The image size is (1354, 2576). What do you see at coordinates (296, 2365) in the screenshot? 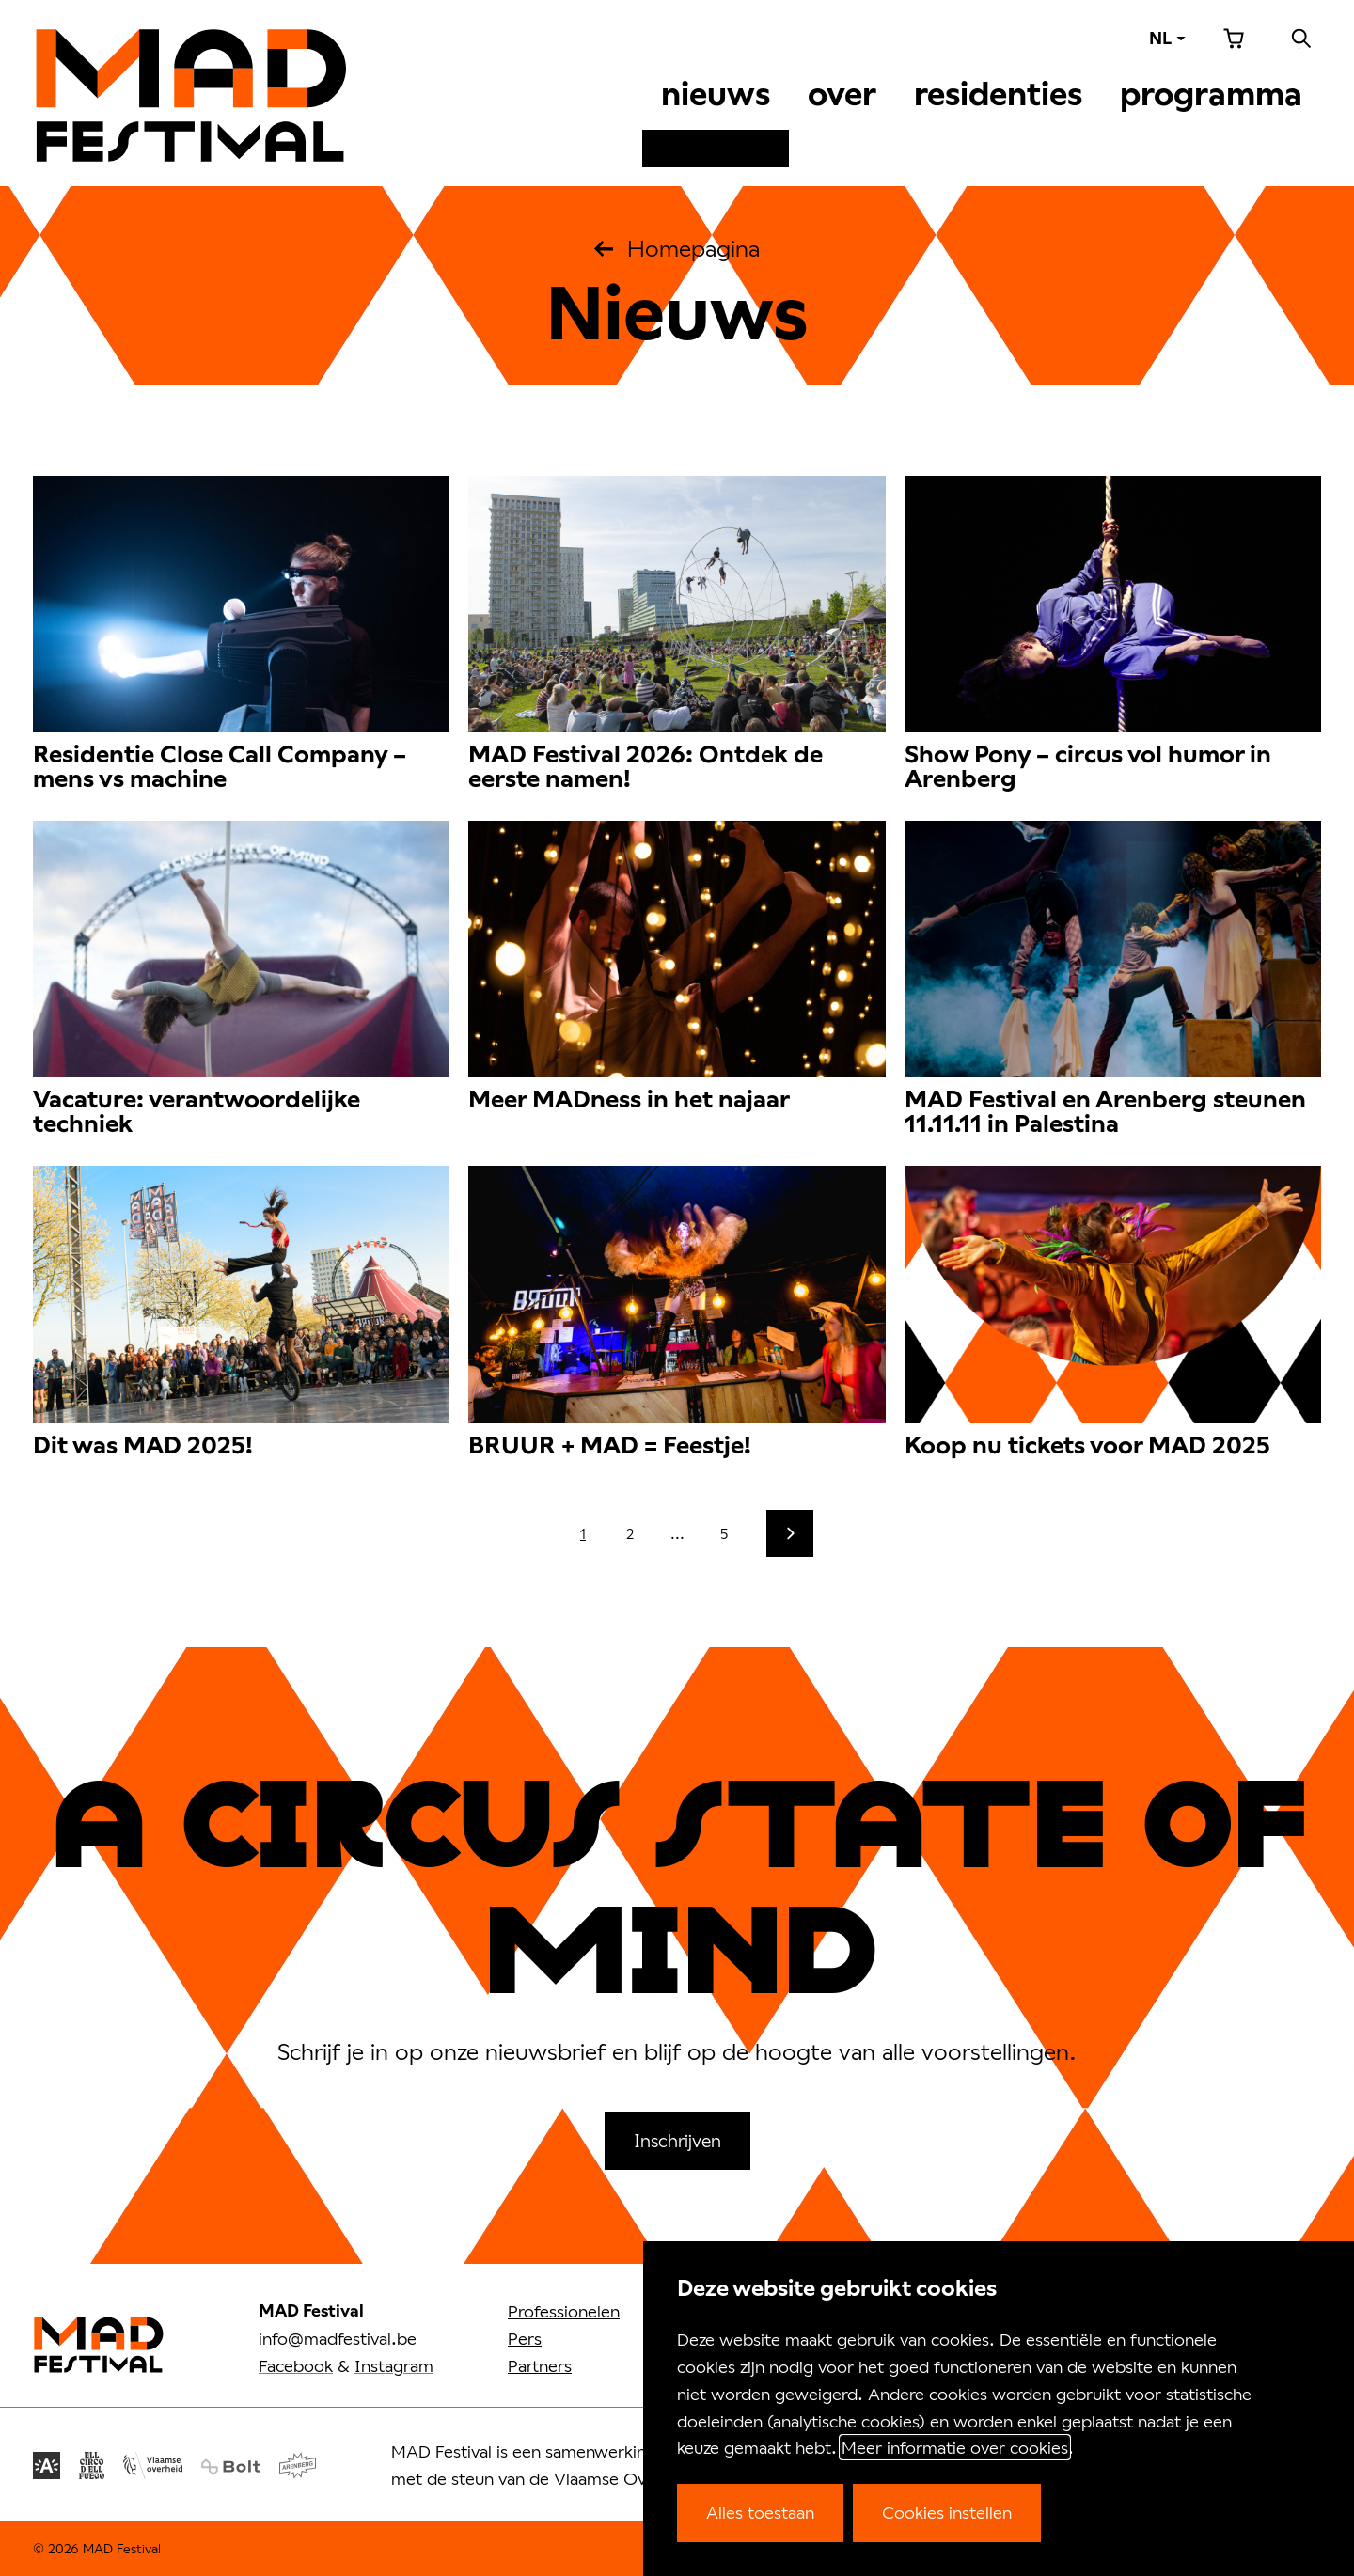
I see `Facebook` at bounding box center [296, 2365].